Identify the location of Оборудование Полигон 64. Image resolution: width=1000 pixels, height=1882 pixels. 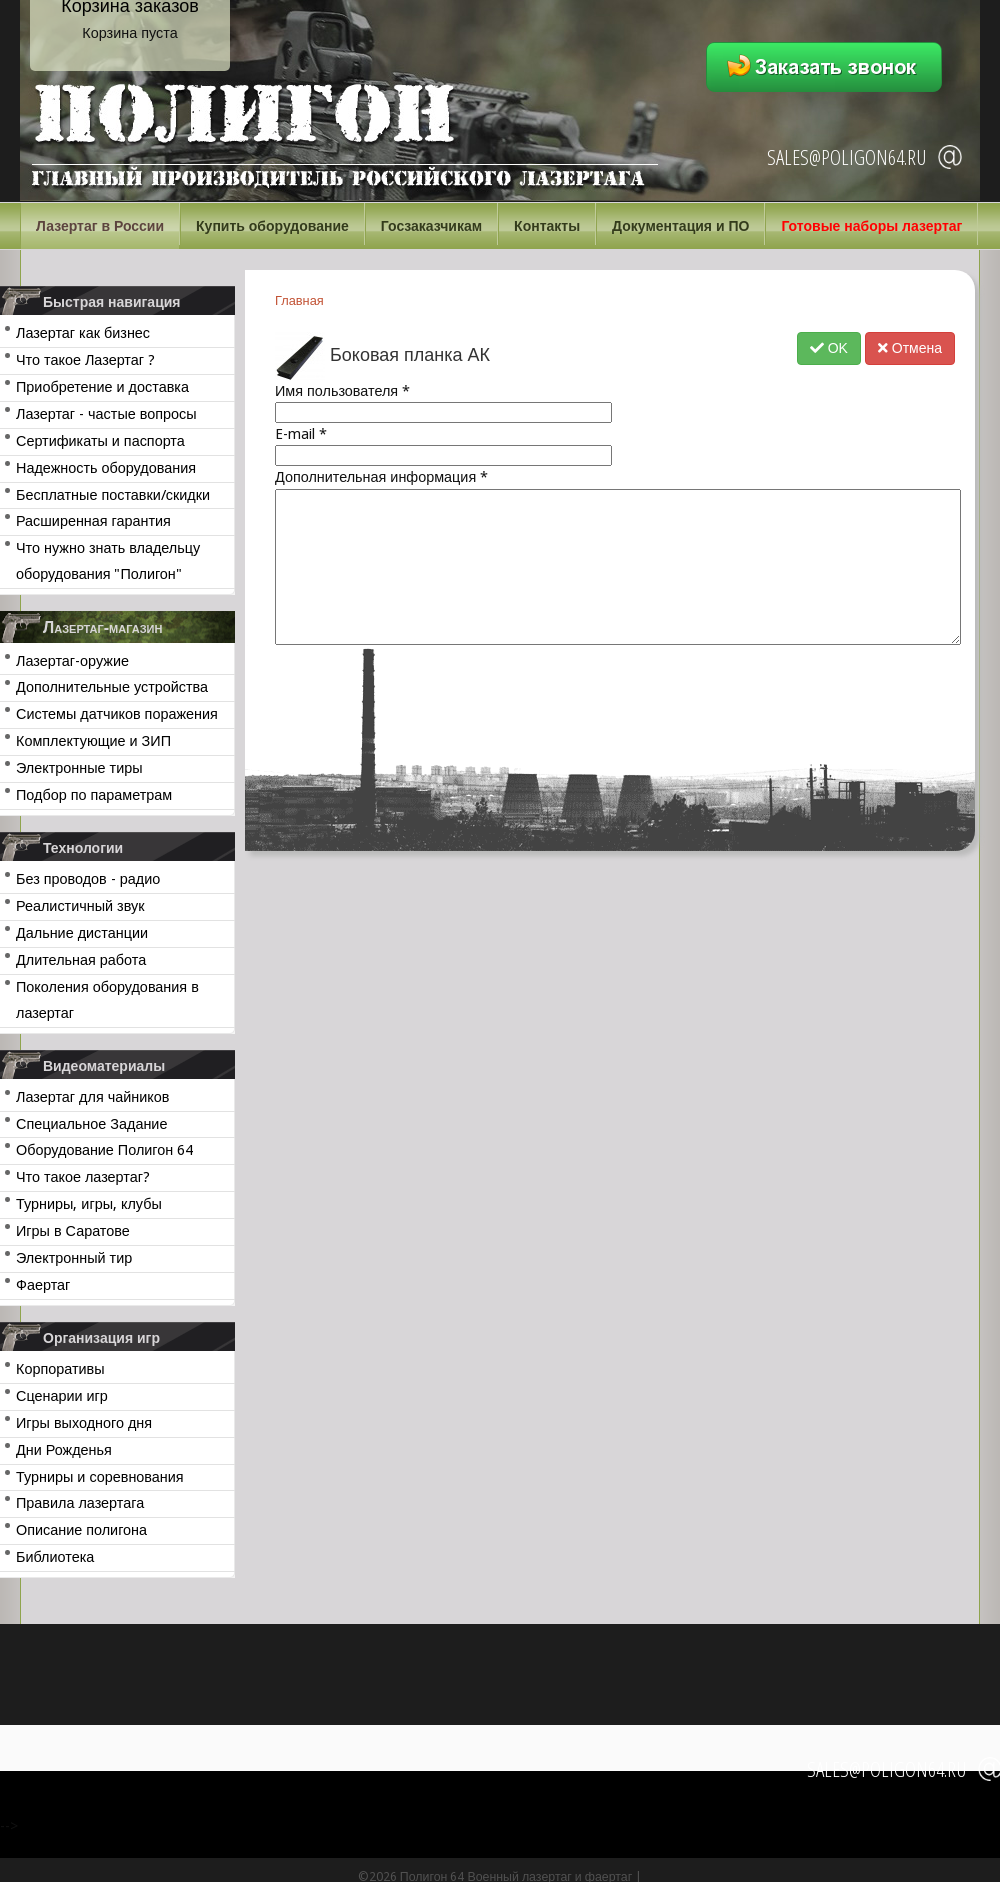
(104, 1150).